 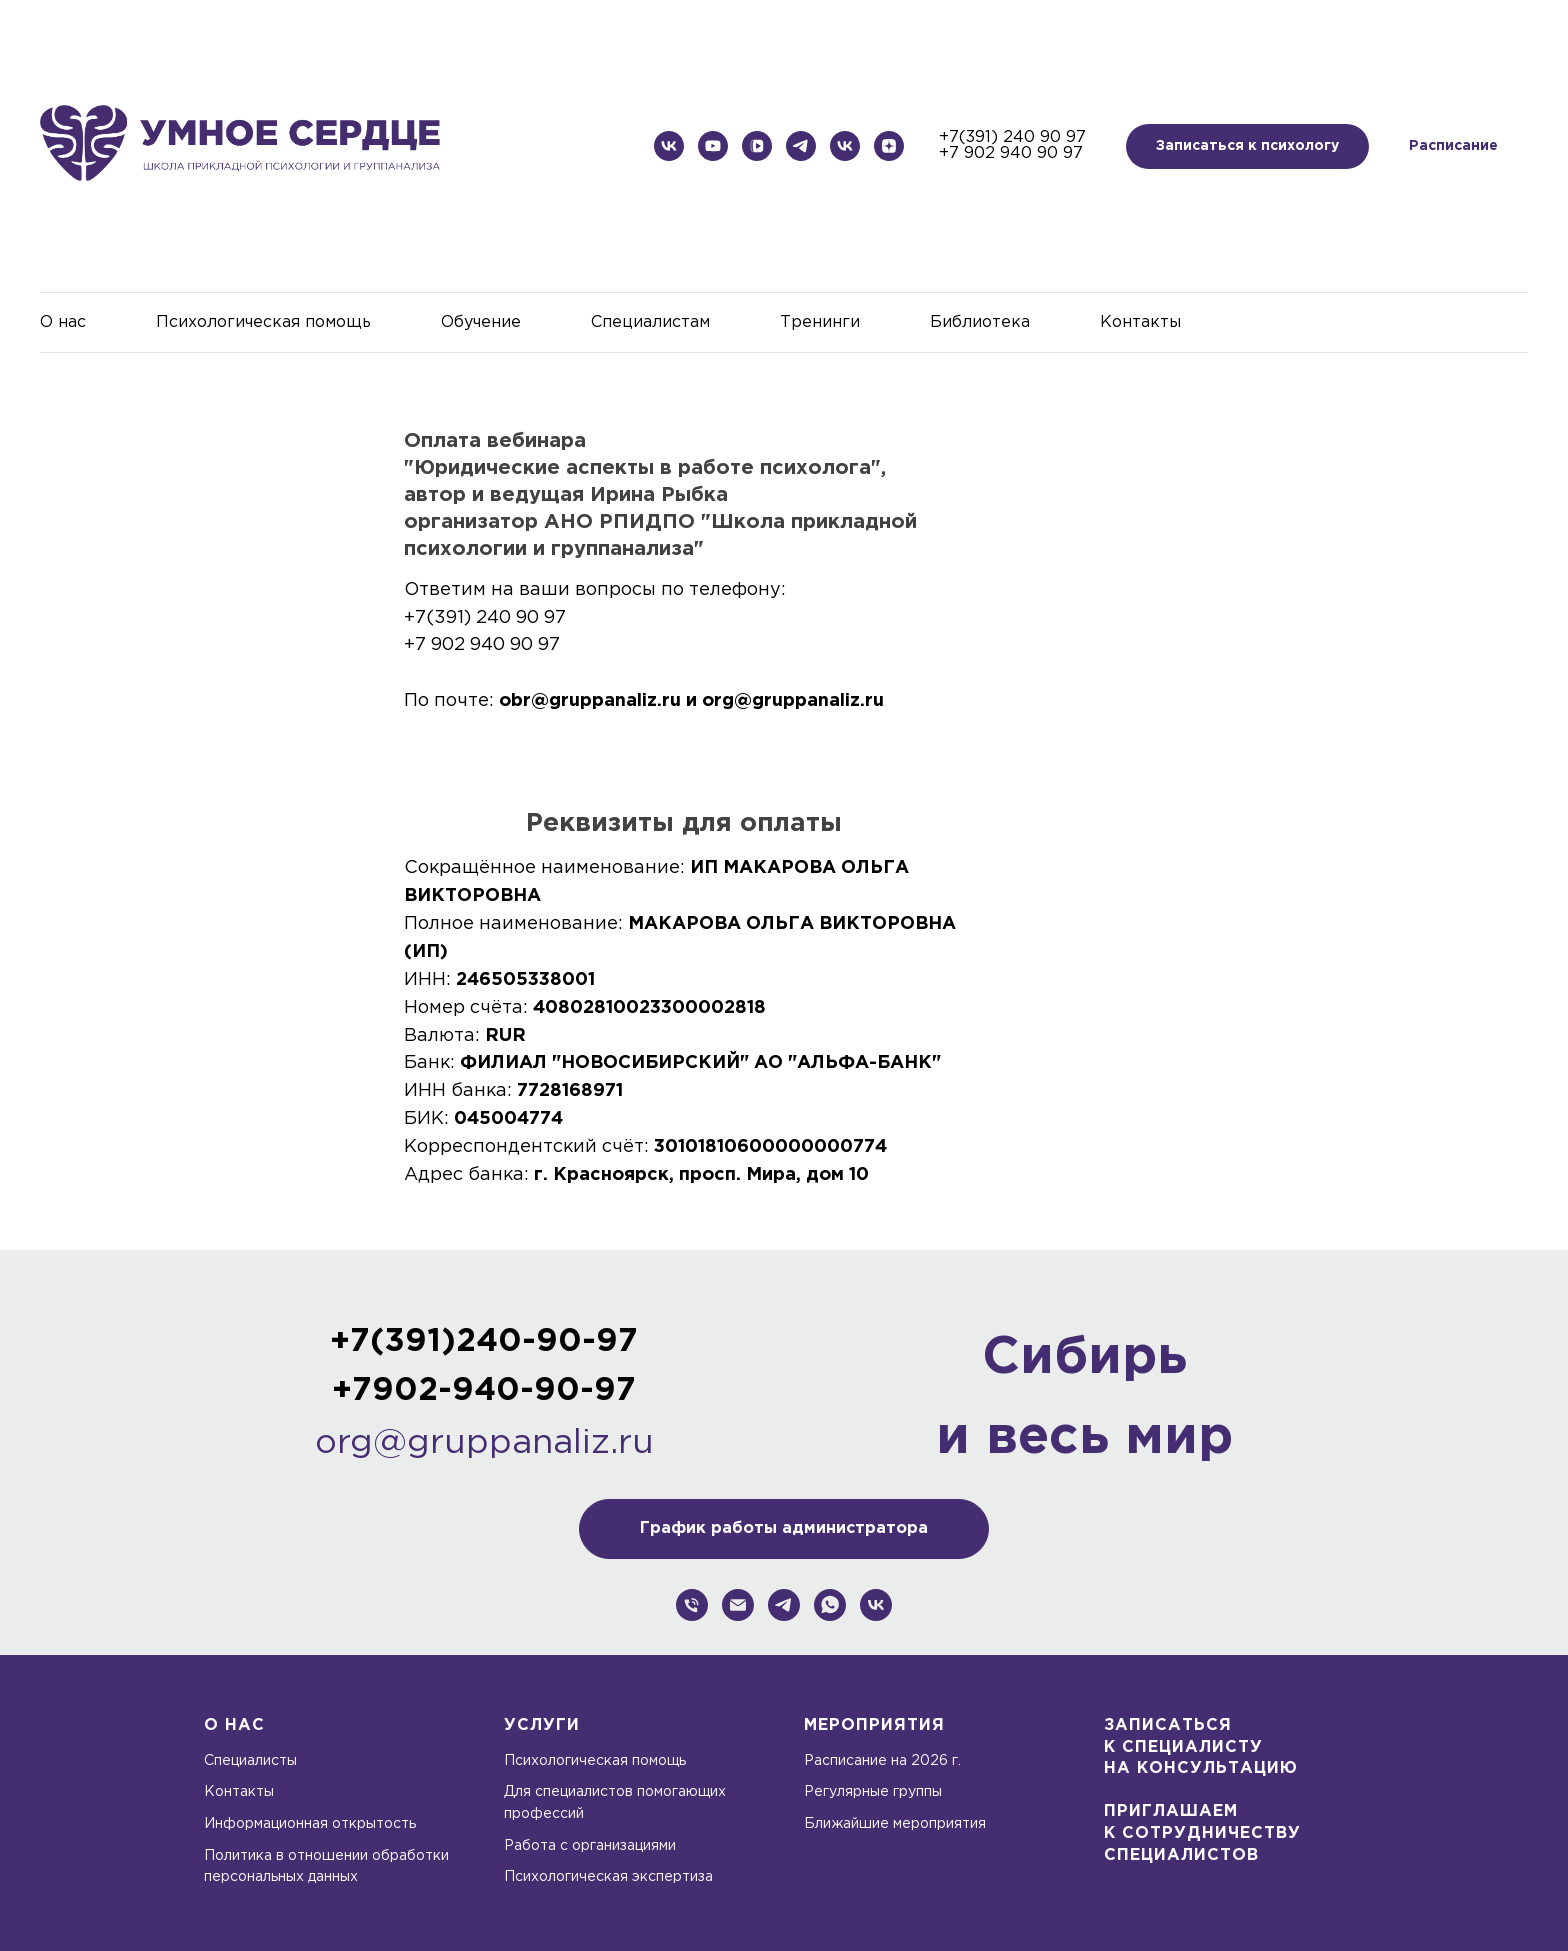 What do you see at coordinates (608, 1877) in the screenshot?
I see `Психологическая экспертиза` at bounding box center [608, 1877].